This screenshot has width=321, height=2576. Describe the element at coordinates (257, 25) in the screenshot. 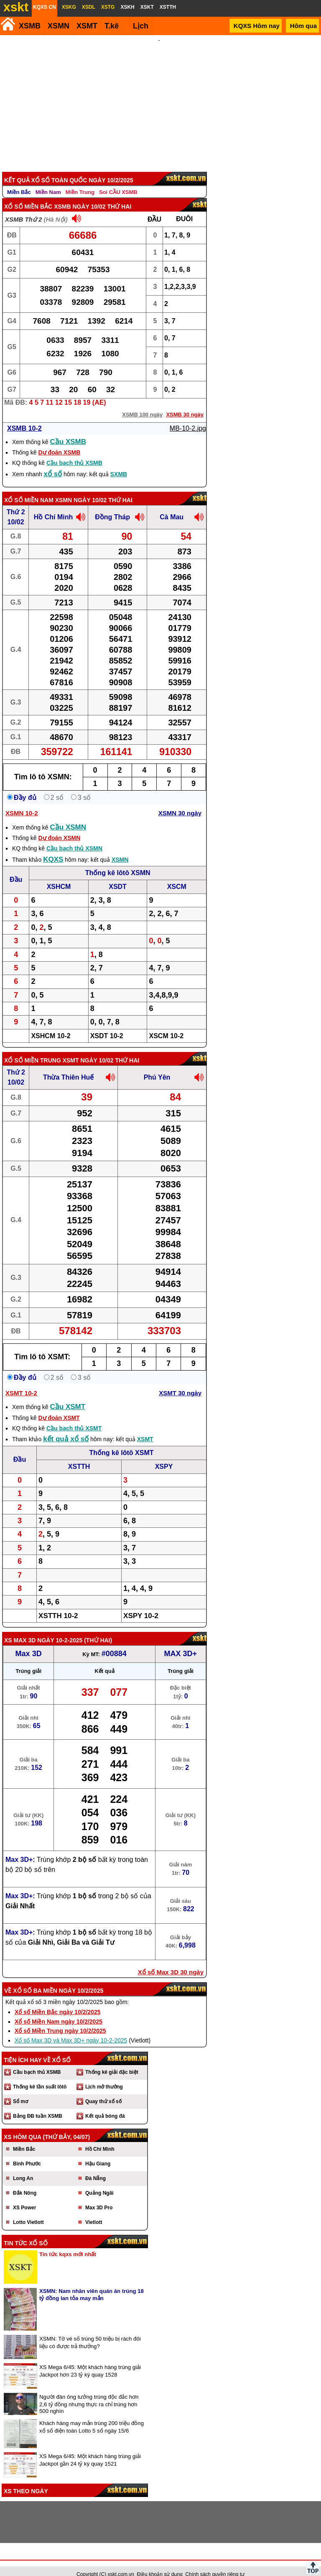

I see `KQXS Hôm nay` at that location.